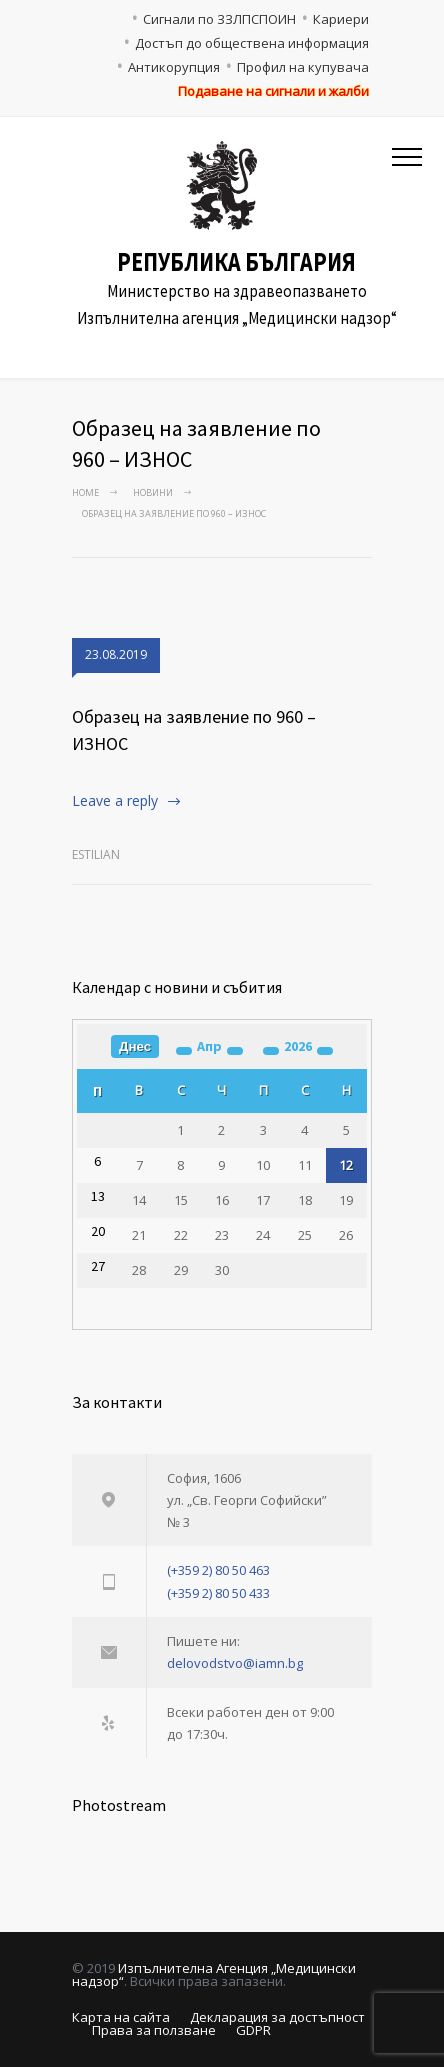  What do you see at coordinates (218, 1593) in the screenshot?
I see `(+359 2) 80 50 433` at bounding box center [218, 1593].